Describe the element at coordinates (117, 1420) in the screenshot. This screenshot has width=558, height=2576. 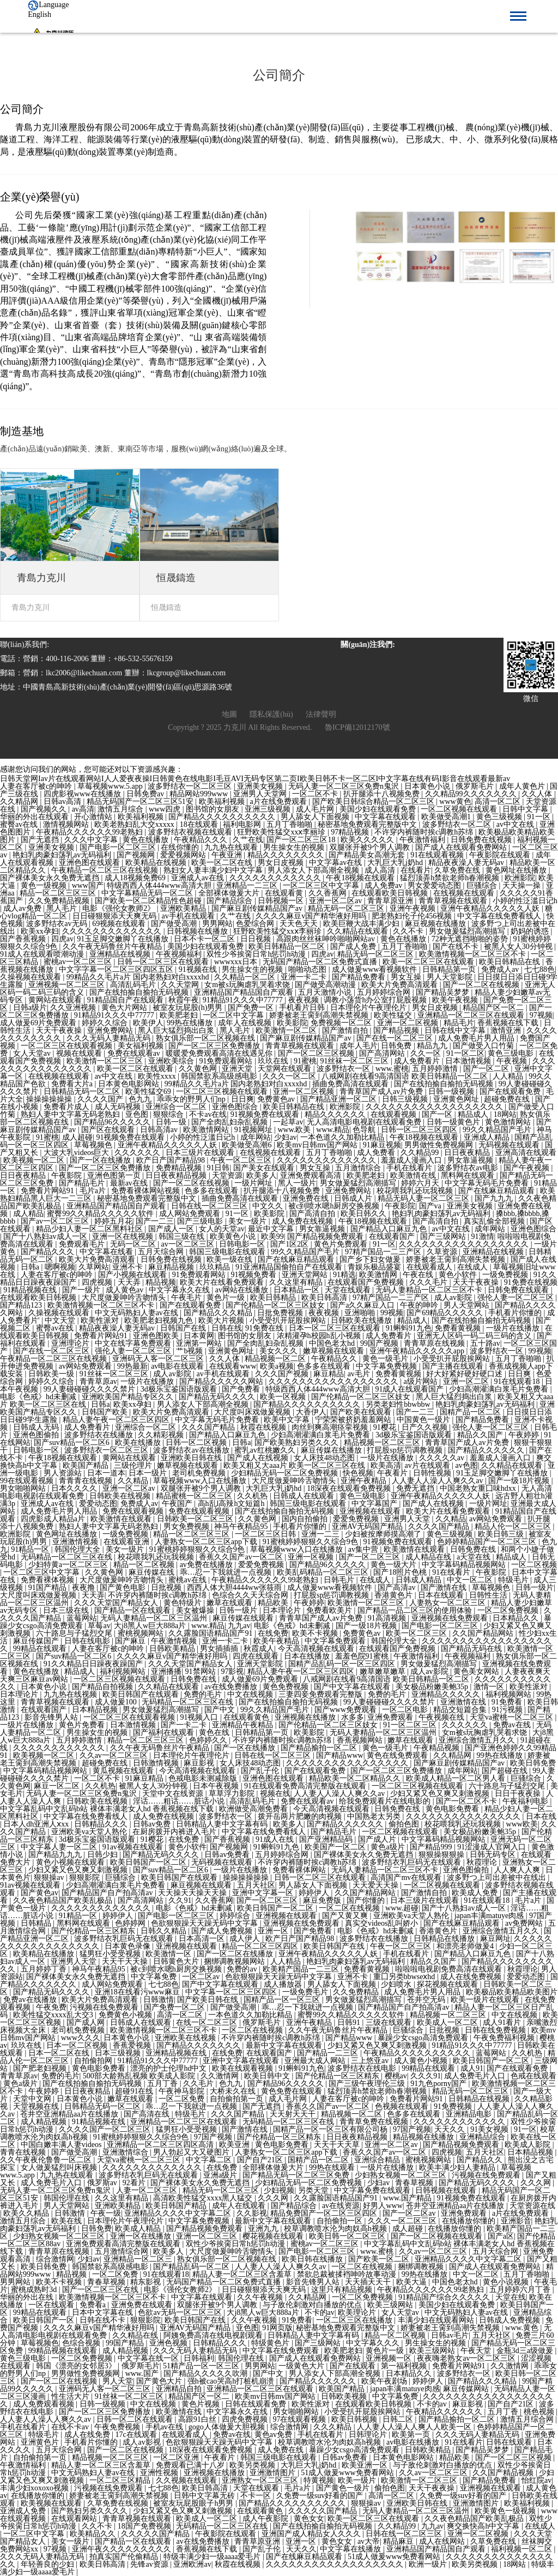
I see `精品人妻午夜一区二区三区四区` at that location.